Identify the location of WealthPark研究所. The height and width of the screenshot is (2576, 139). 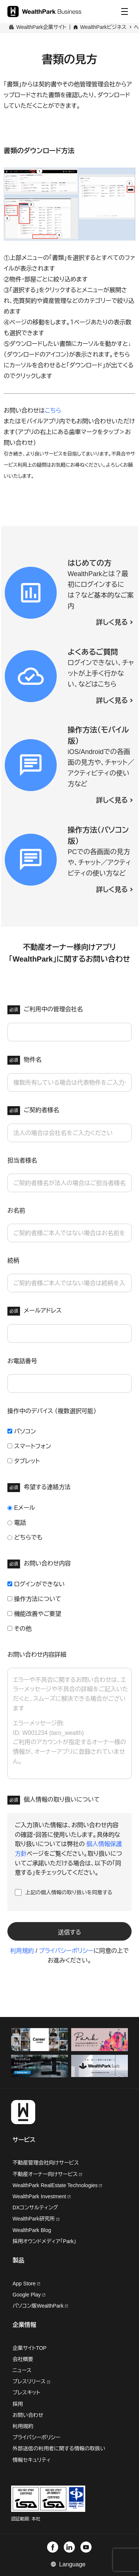
(34, 2219).